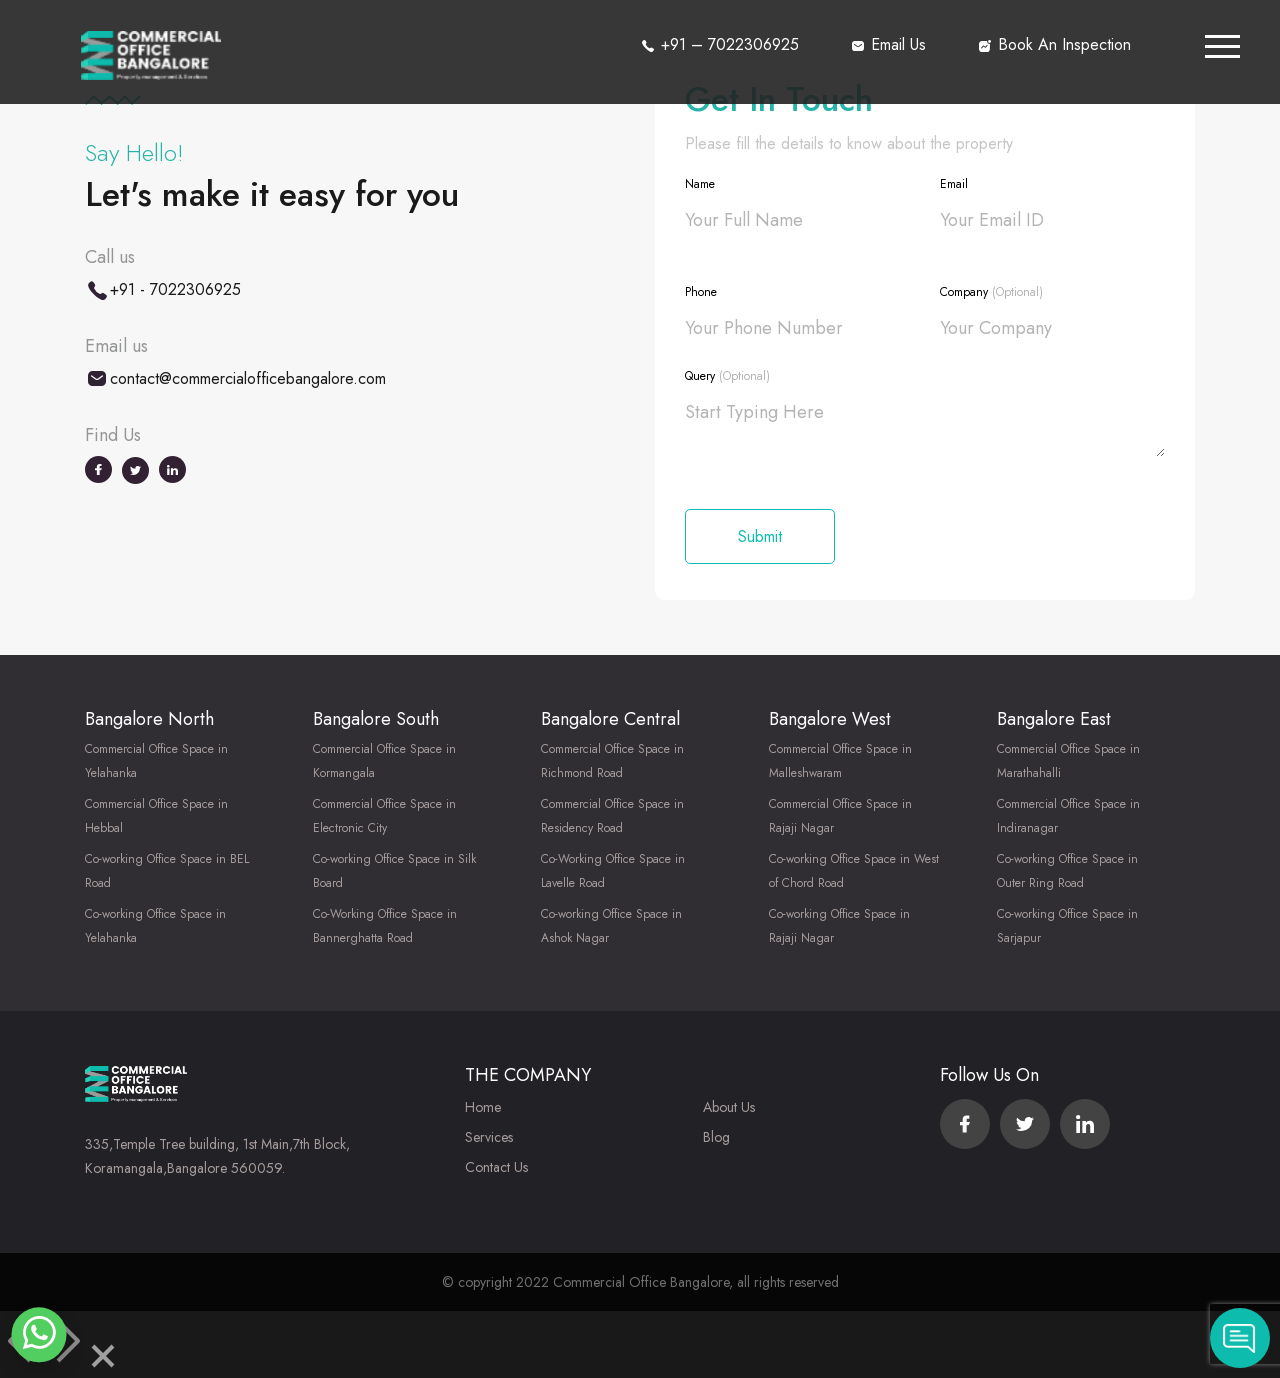 This screenshot has height=1378, width=1280. I want to click on About Us, so click(729, 1107).